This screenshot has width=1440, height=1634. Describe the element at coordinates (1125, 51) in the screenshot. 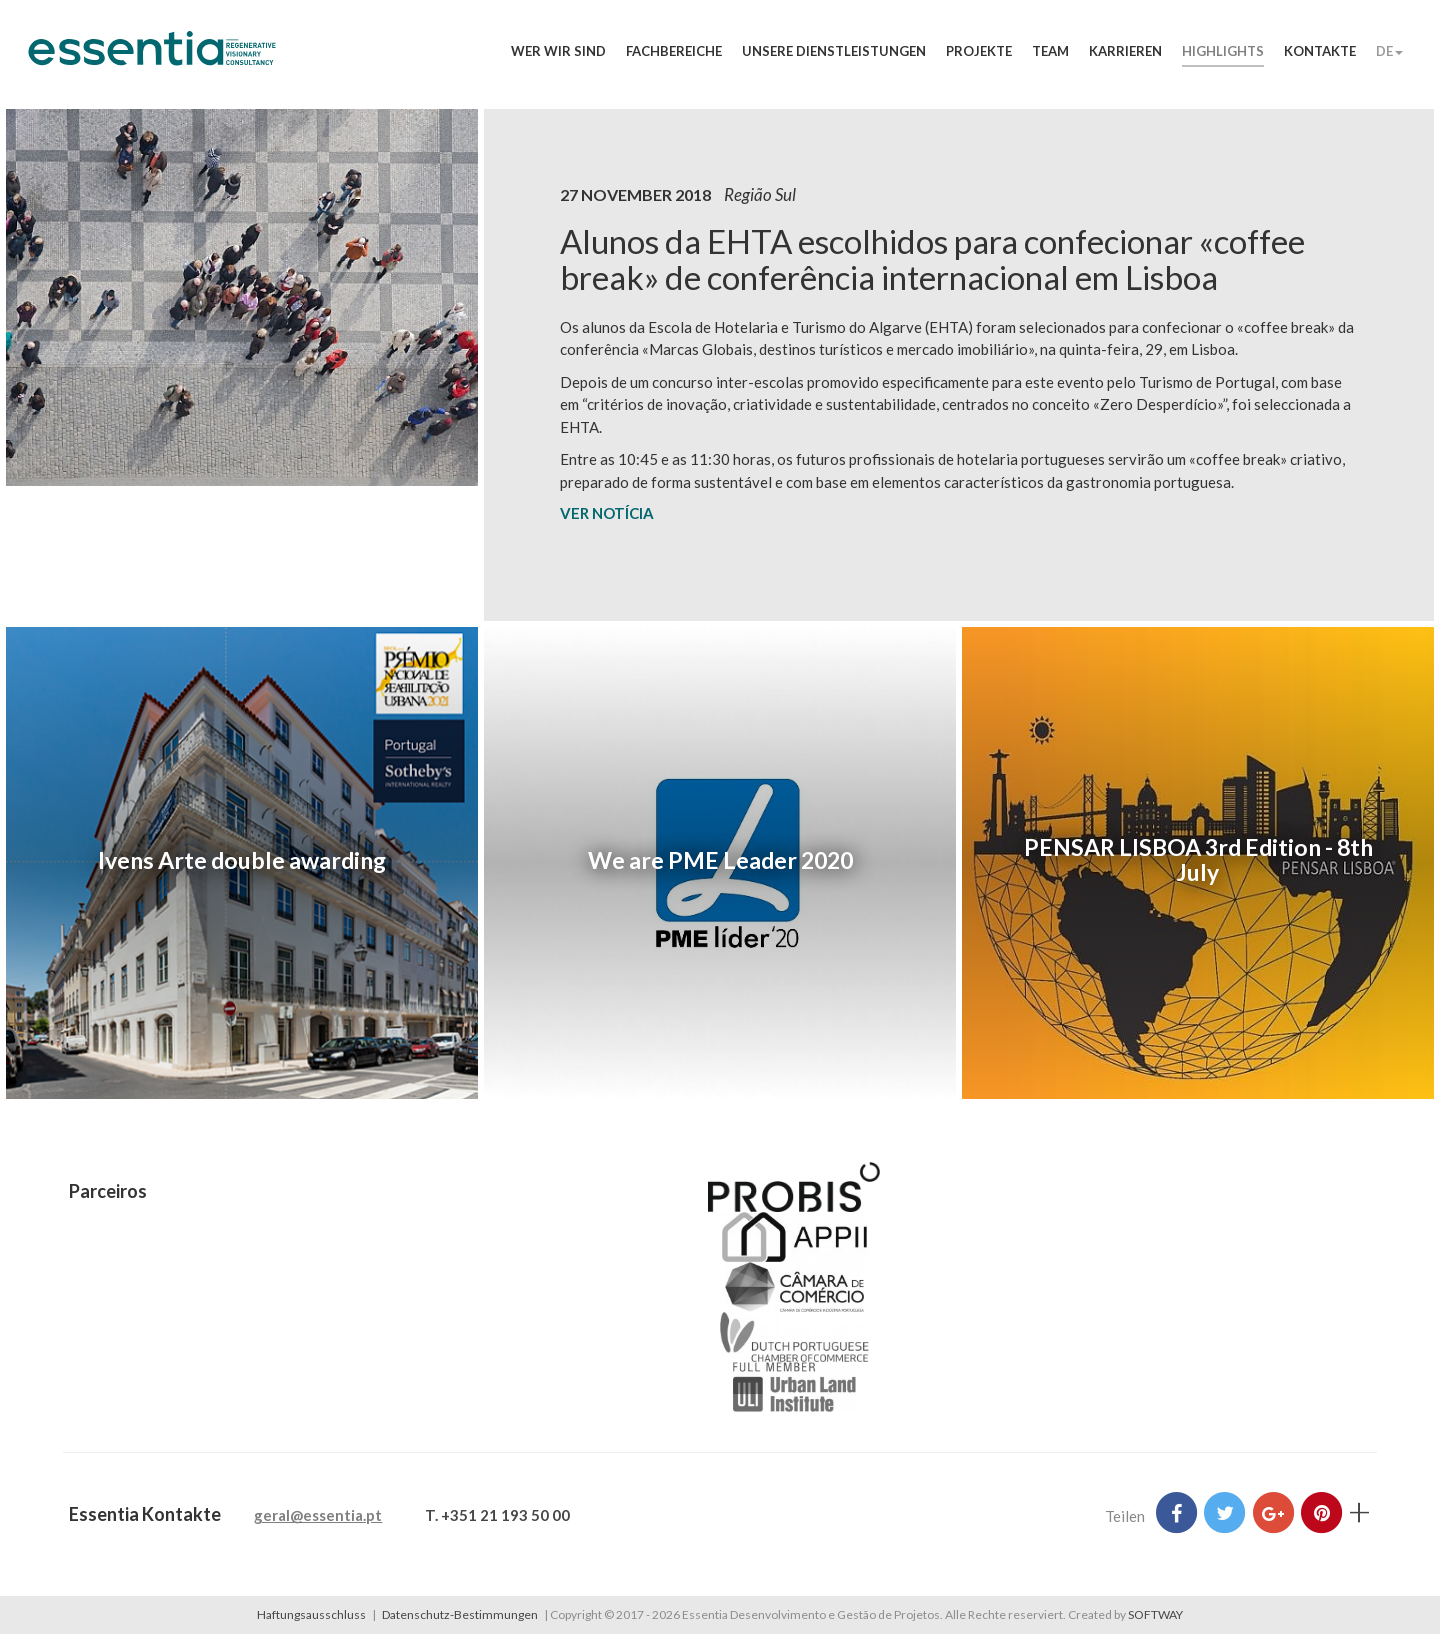

I see `Karrieren` at that location.